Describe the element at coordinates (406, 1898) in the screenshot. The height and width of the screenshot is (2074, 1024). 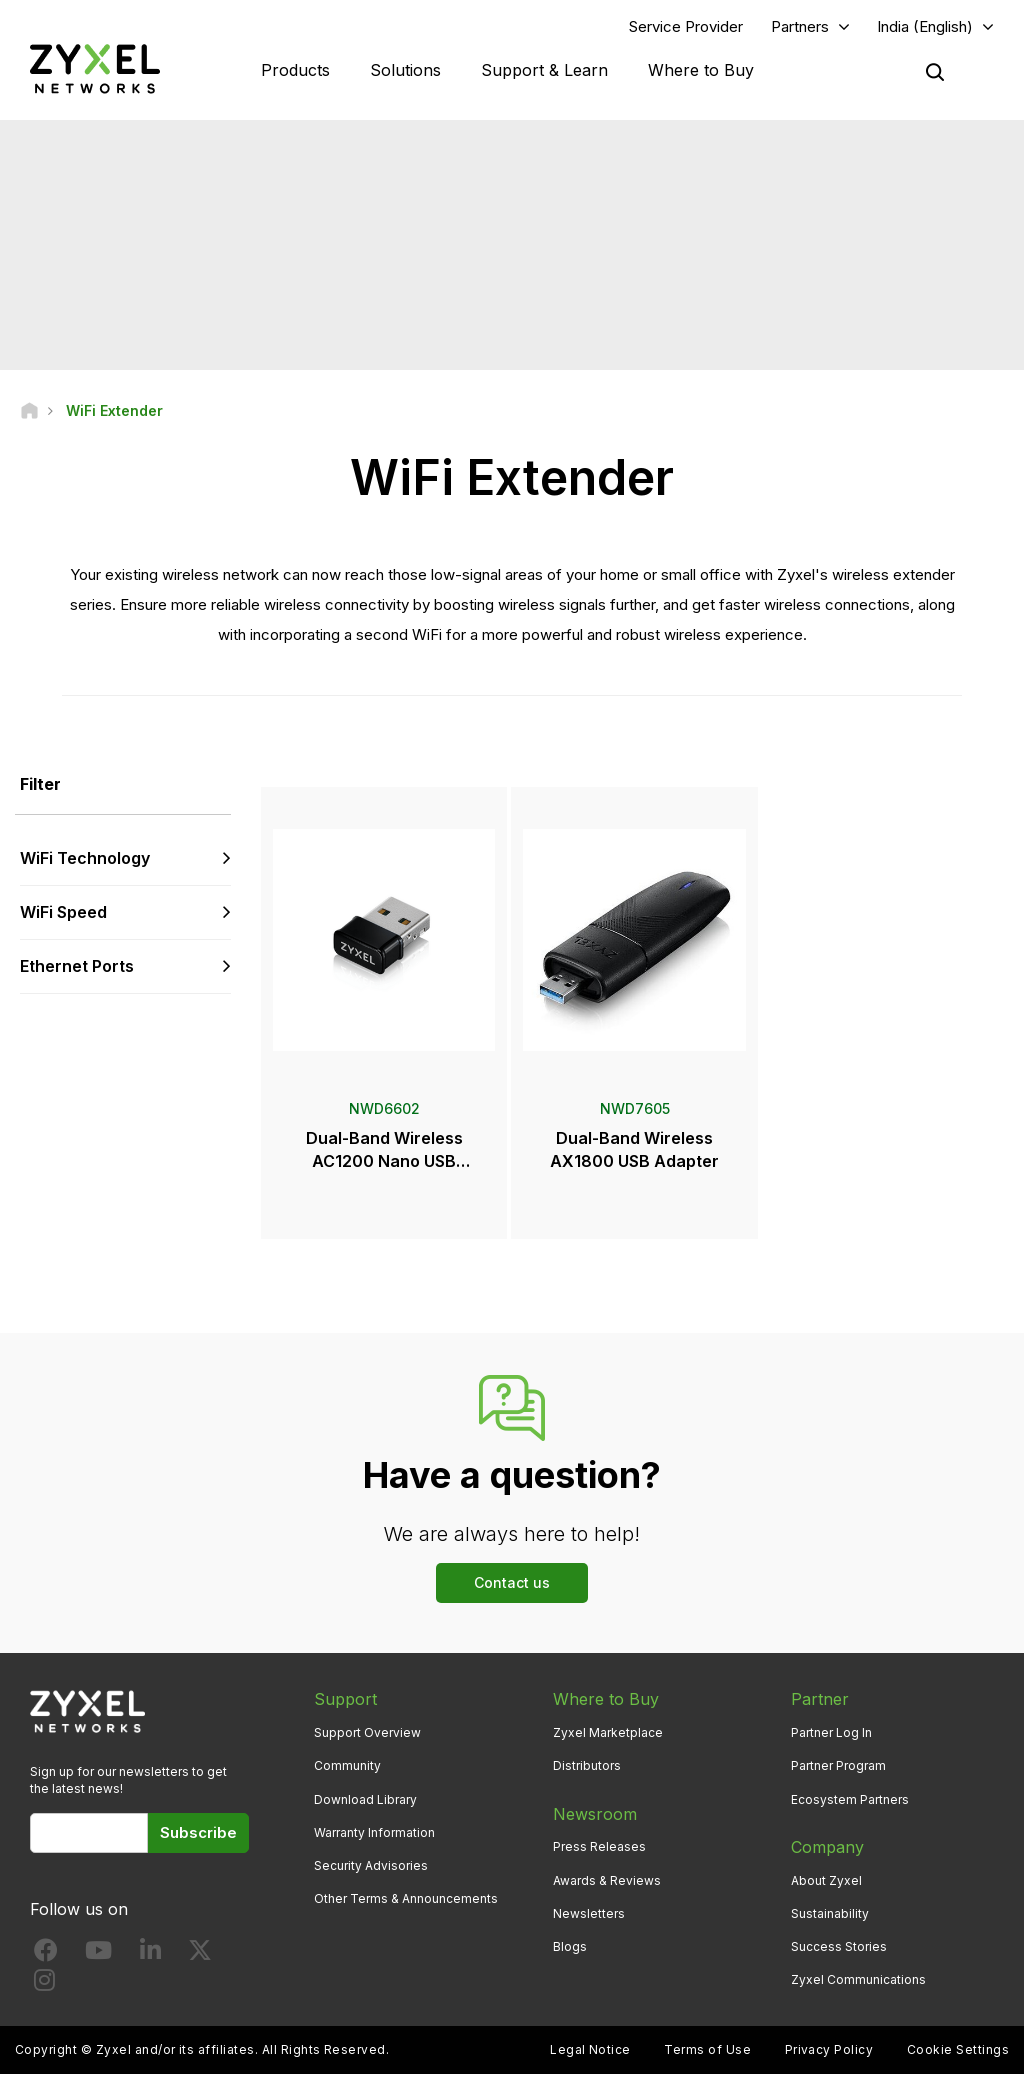
I see `Other Terms & Announcements` at that location.